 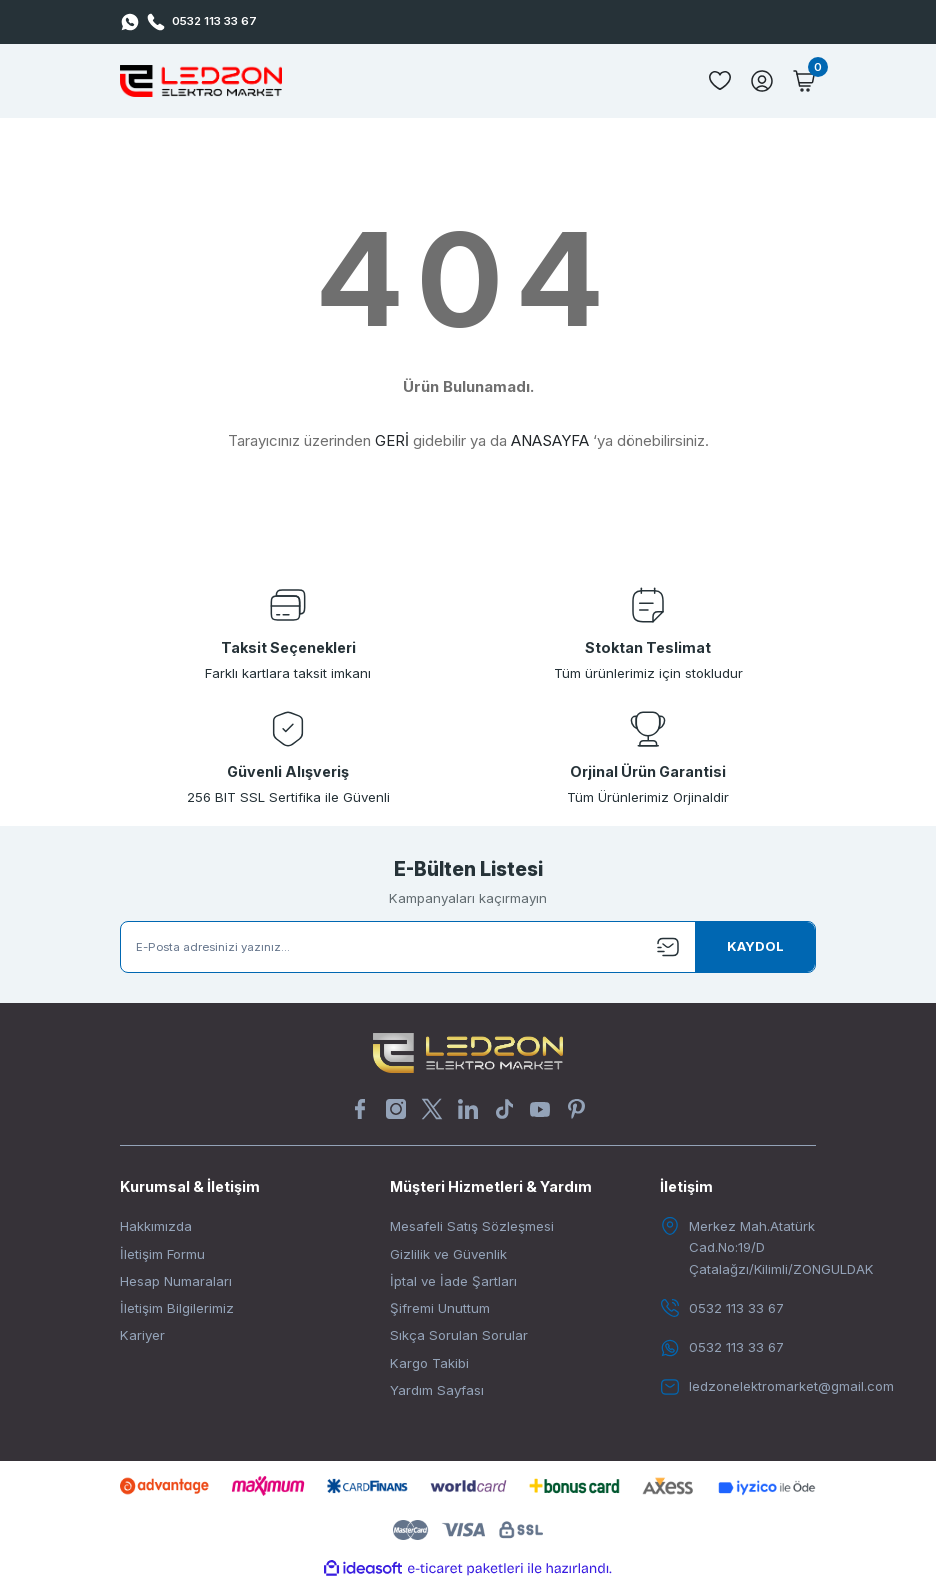 I want to click on Mesafeli Satış Sözleşmesi, so click(x=472, y=1226).